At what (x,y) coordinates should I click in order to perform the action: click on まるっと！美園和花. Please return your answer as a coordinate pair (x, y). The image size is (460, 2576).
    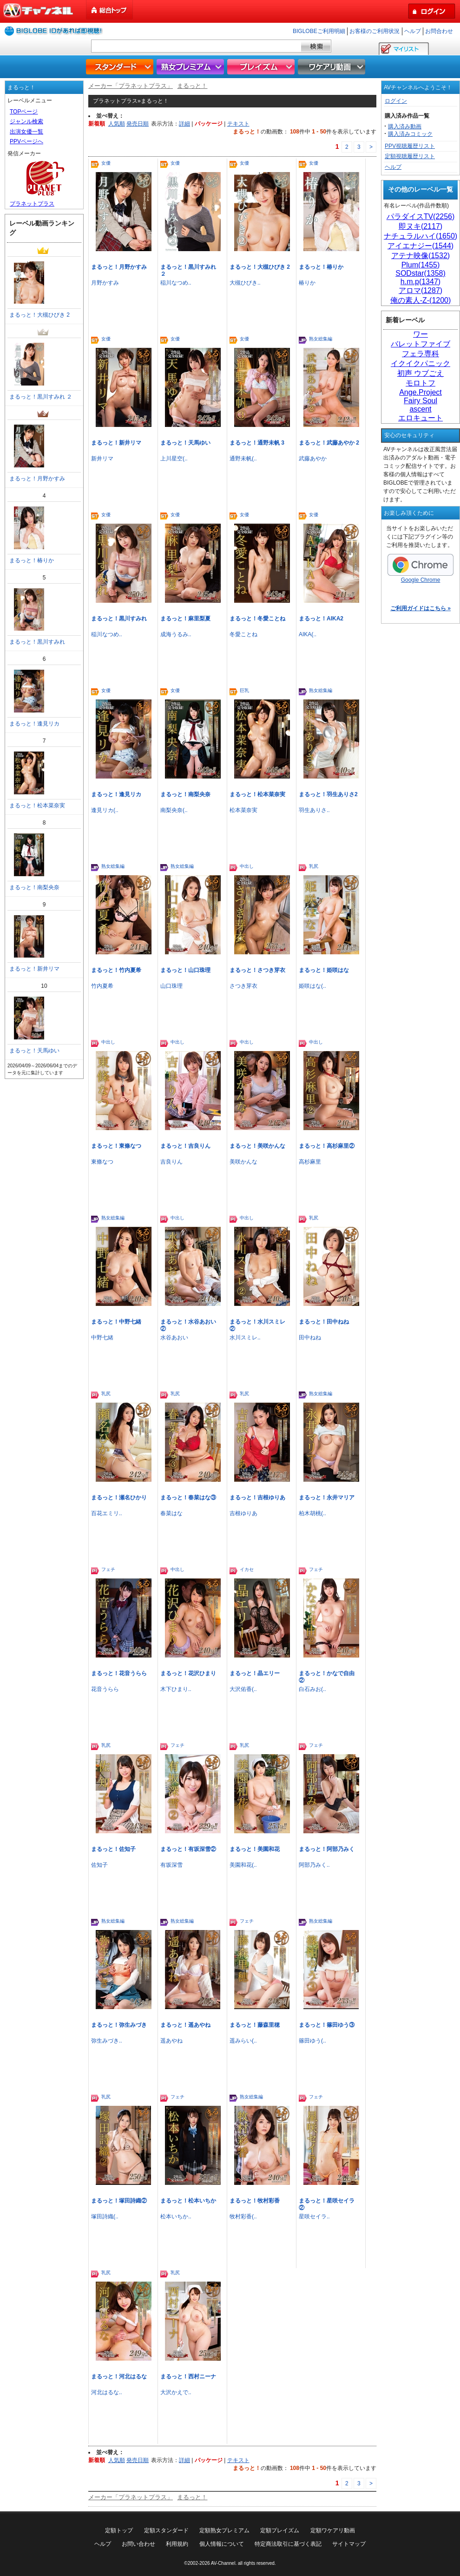
    Looking at the image, I should click on (255, 1849).